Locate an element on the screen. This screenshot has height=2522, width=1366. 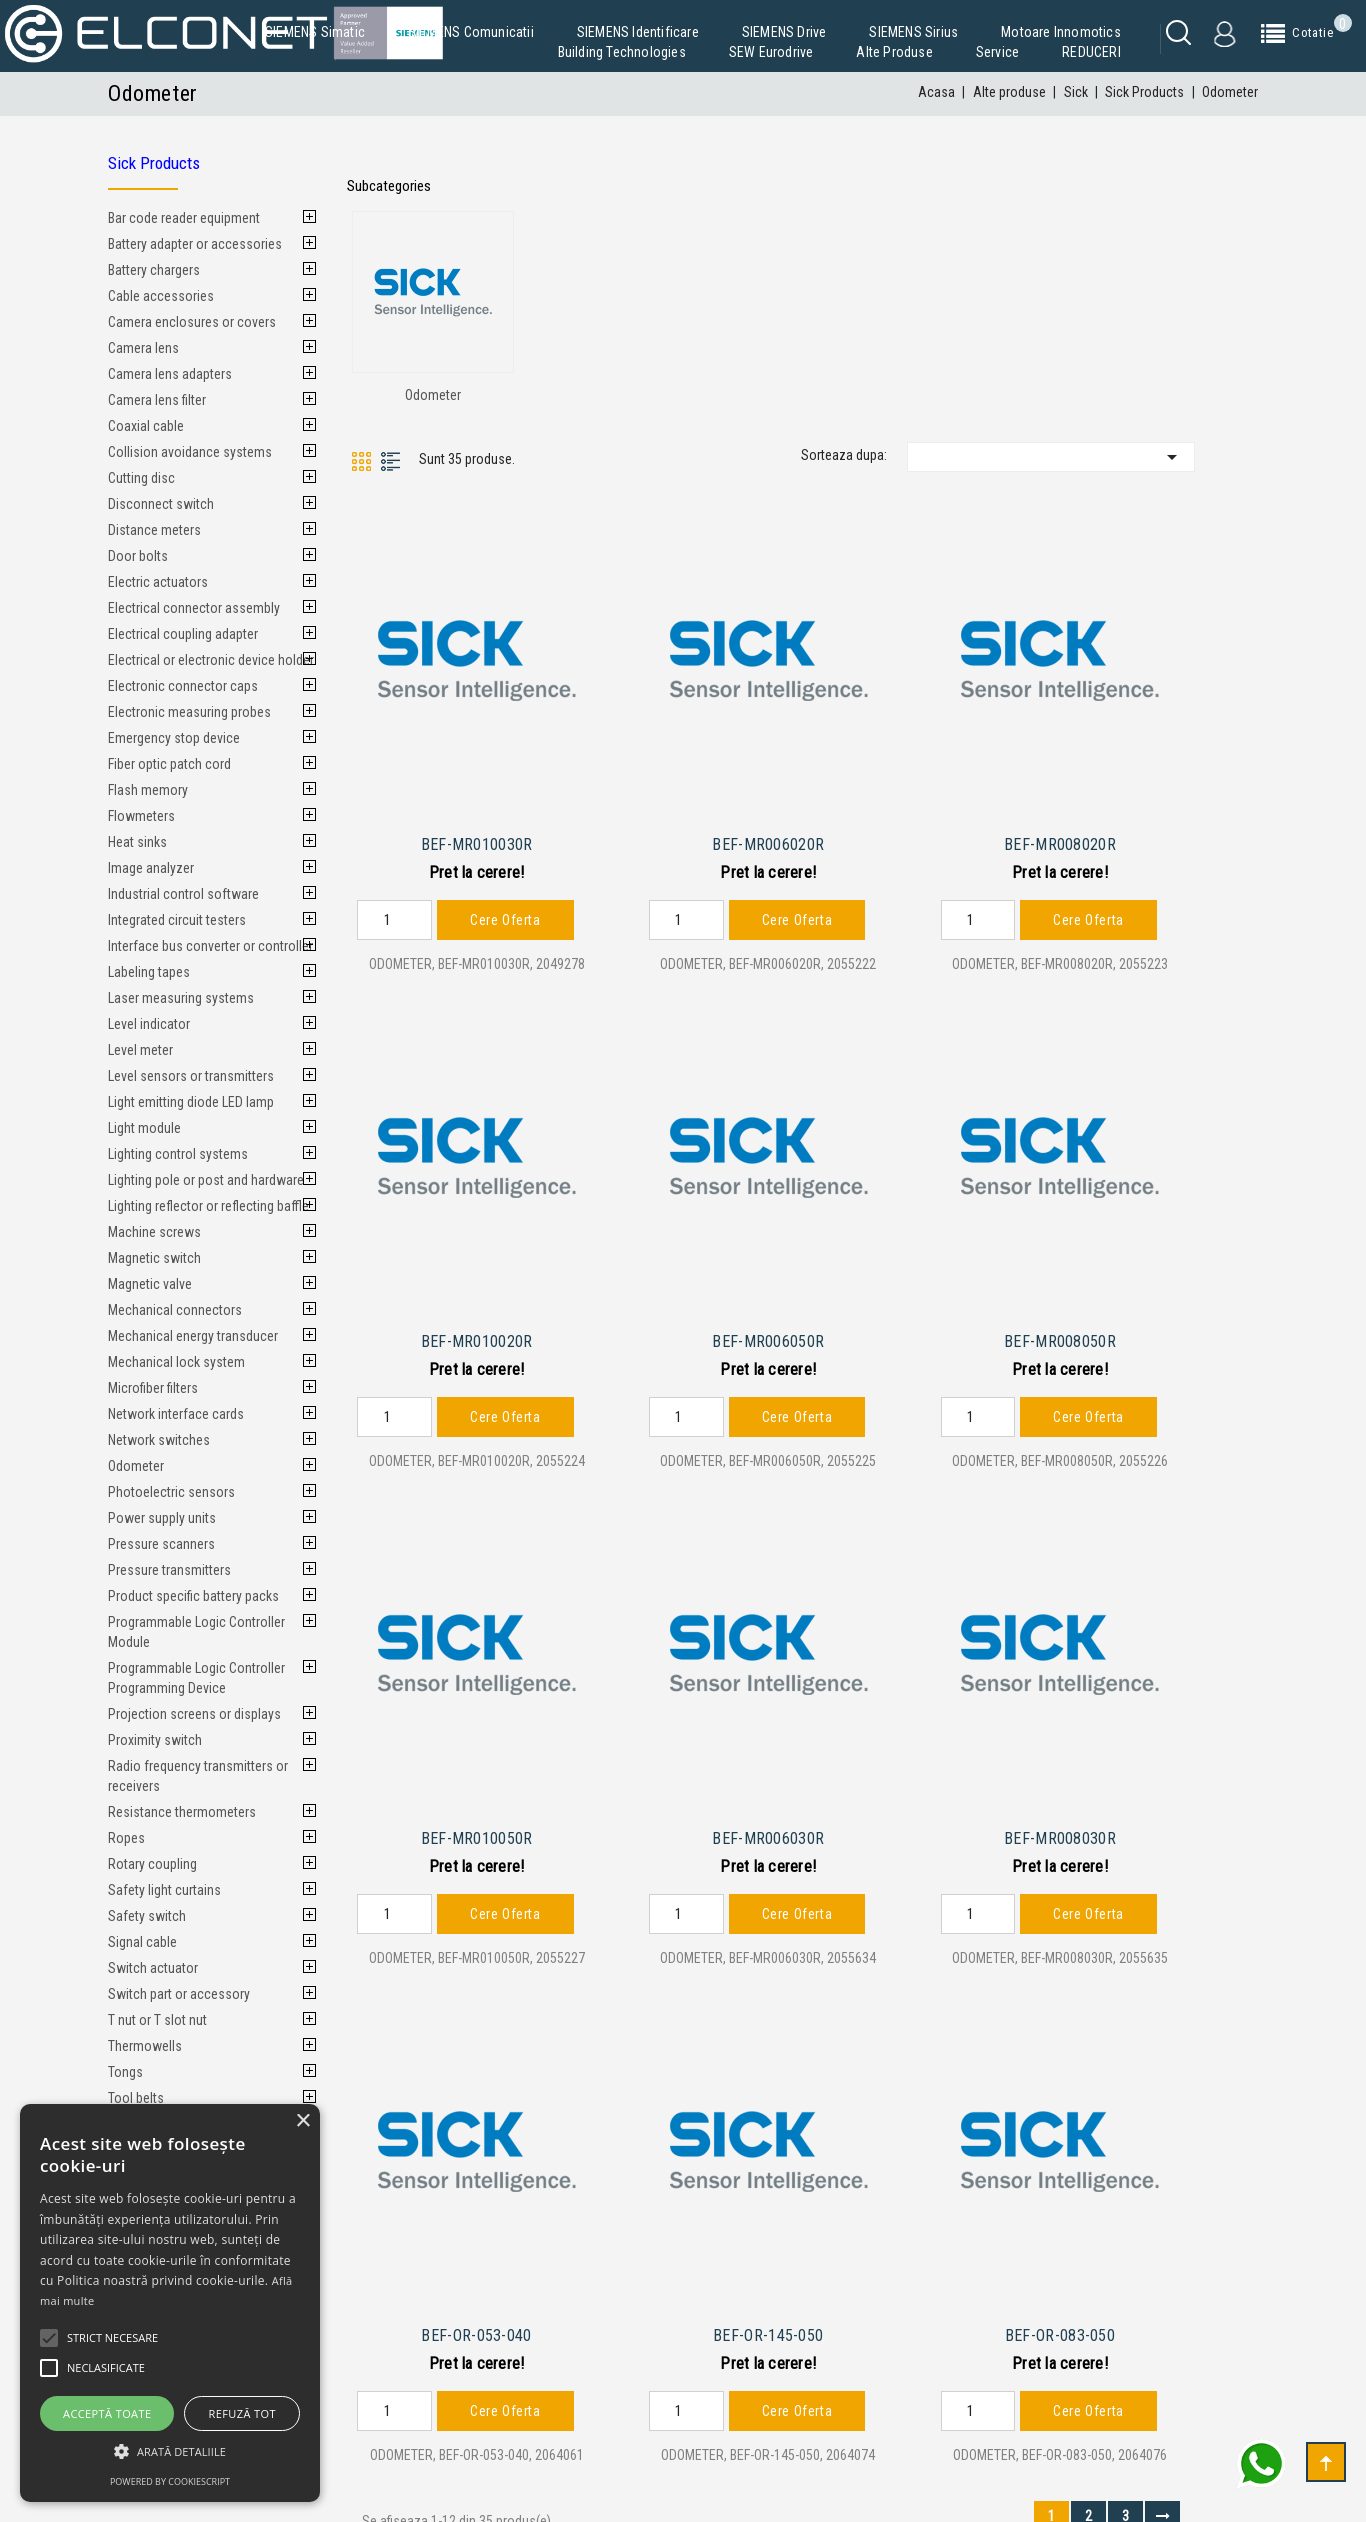
BEF-MR008020R is located at coordinates (1060, 838).